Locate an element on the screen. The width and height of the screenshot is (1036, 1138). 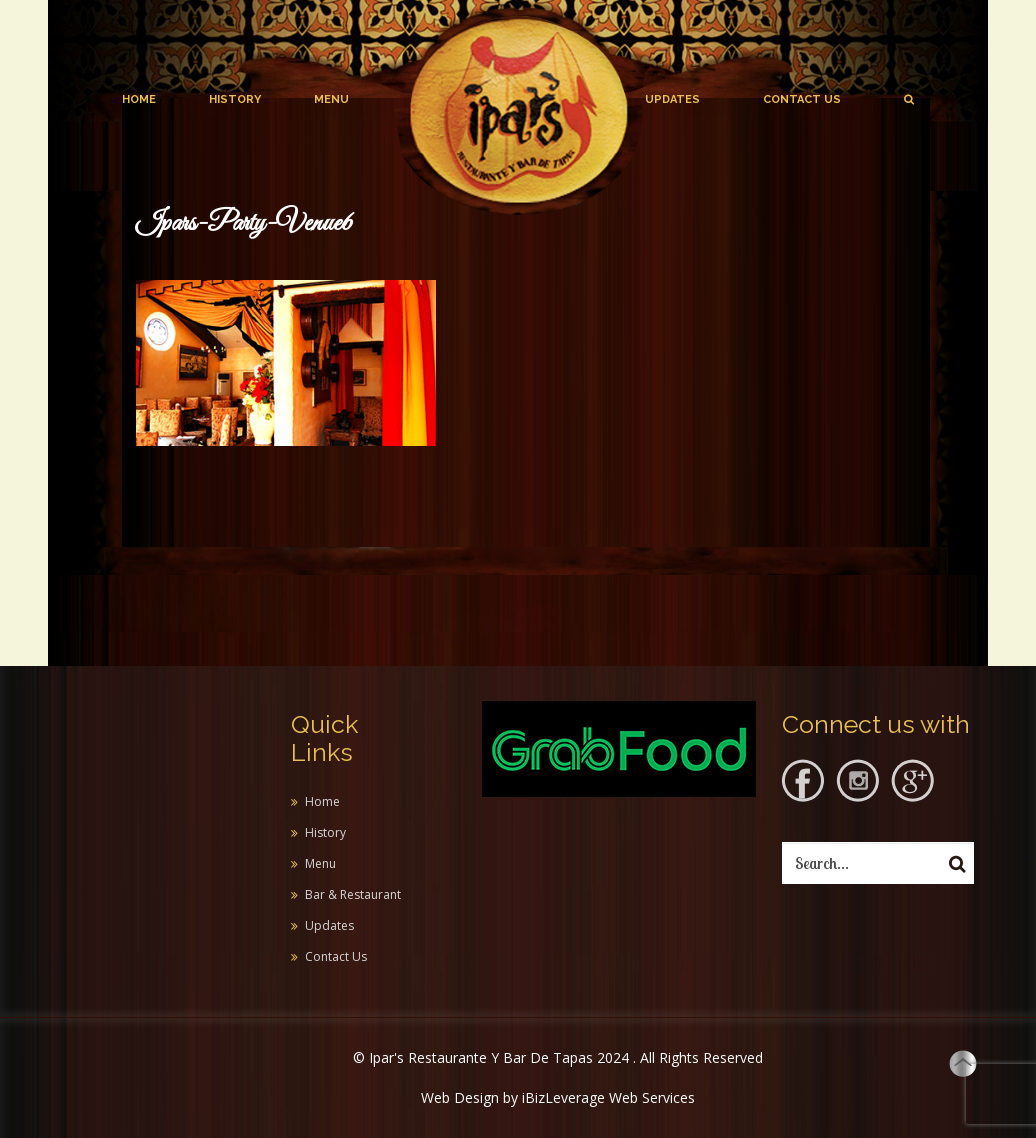
Menu is located at coordinates (331, 99).